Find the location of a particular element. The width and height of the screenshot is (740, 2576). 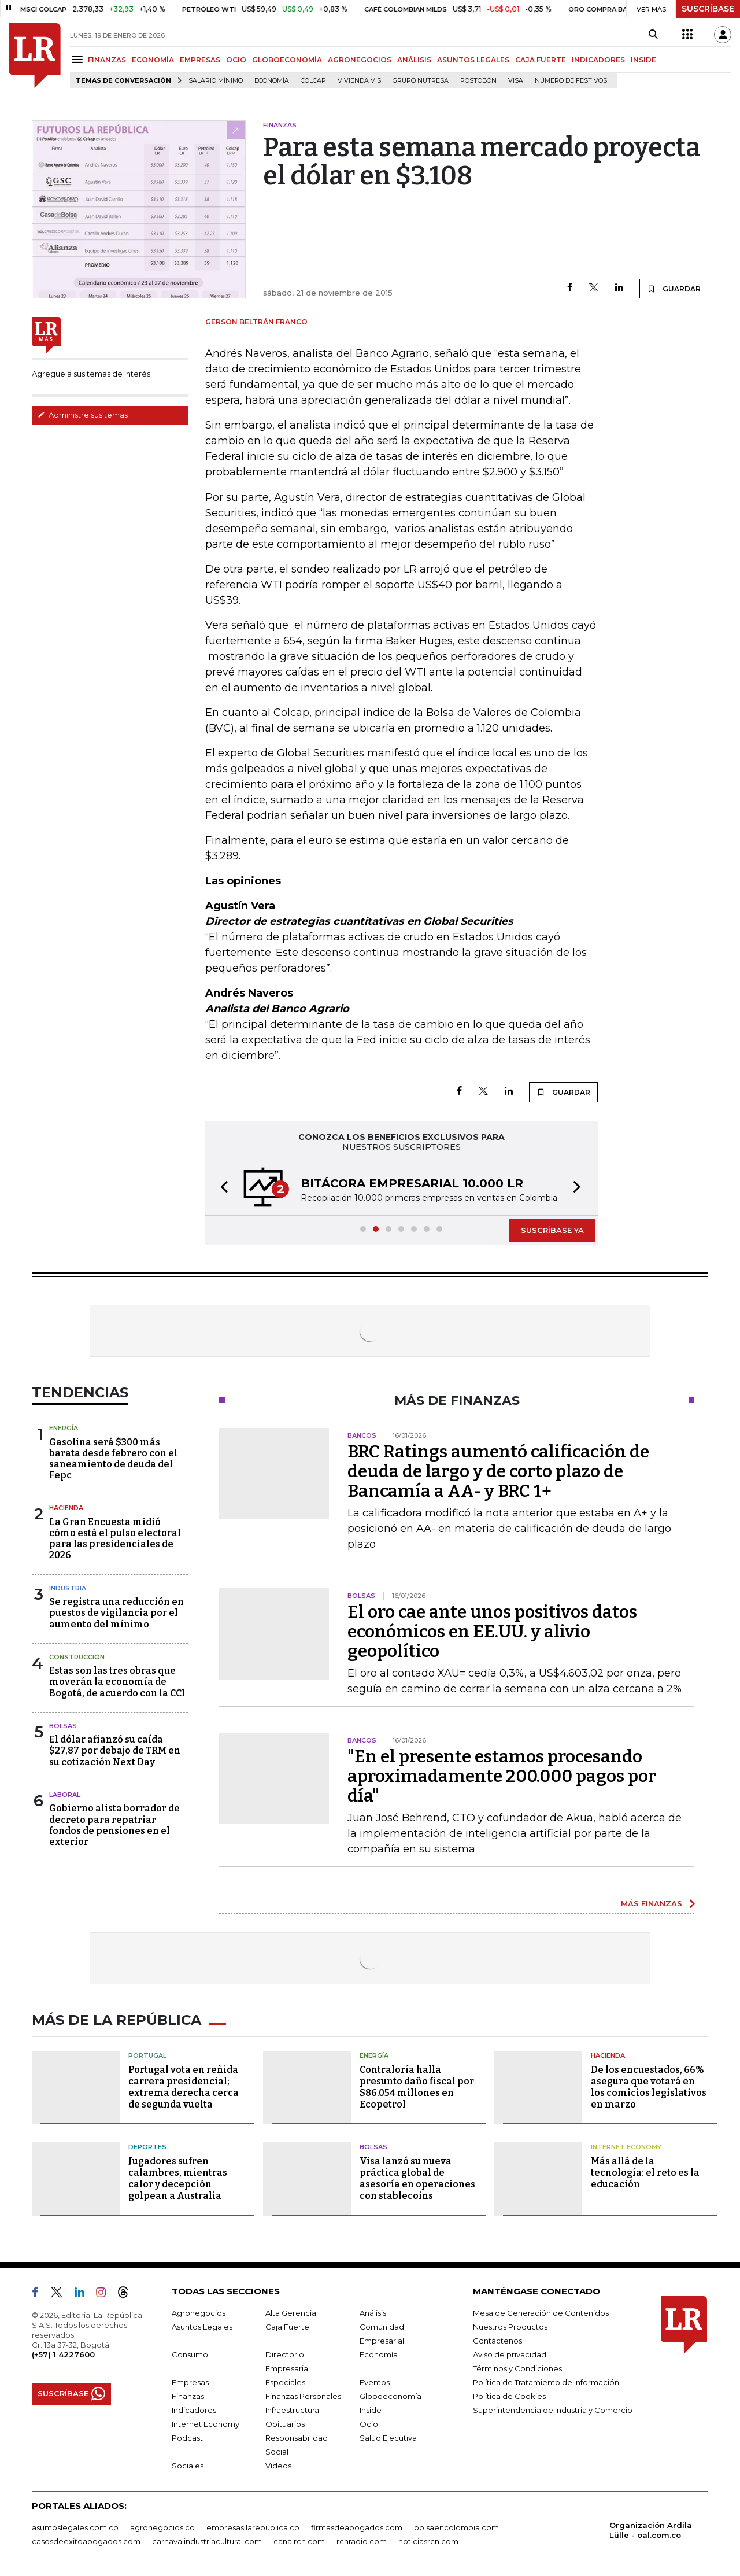

Finanzas Personales is located at coordinates (303, 2396).